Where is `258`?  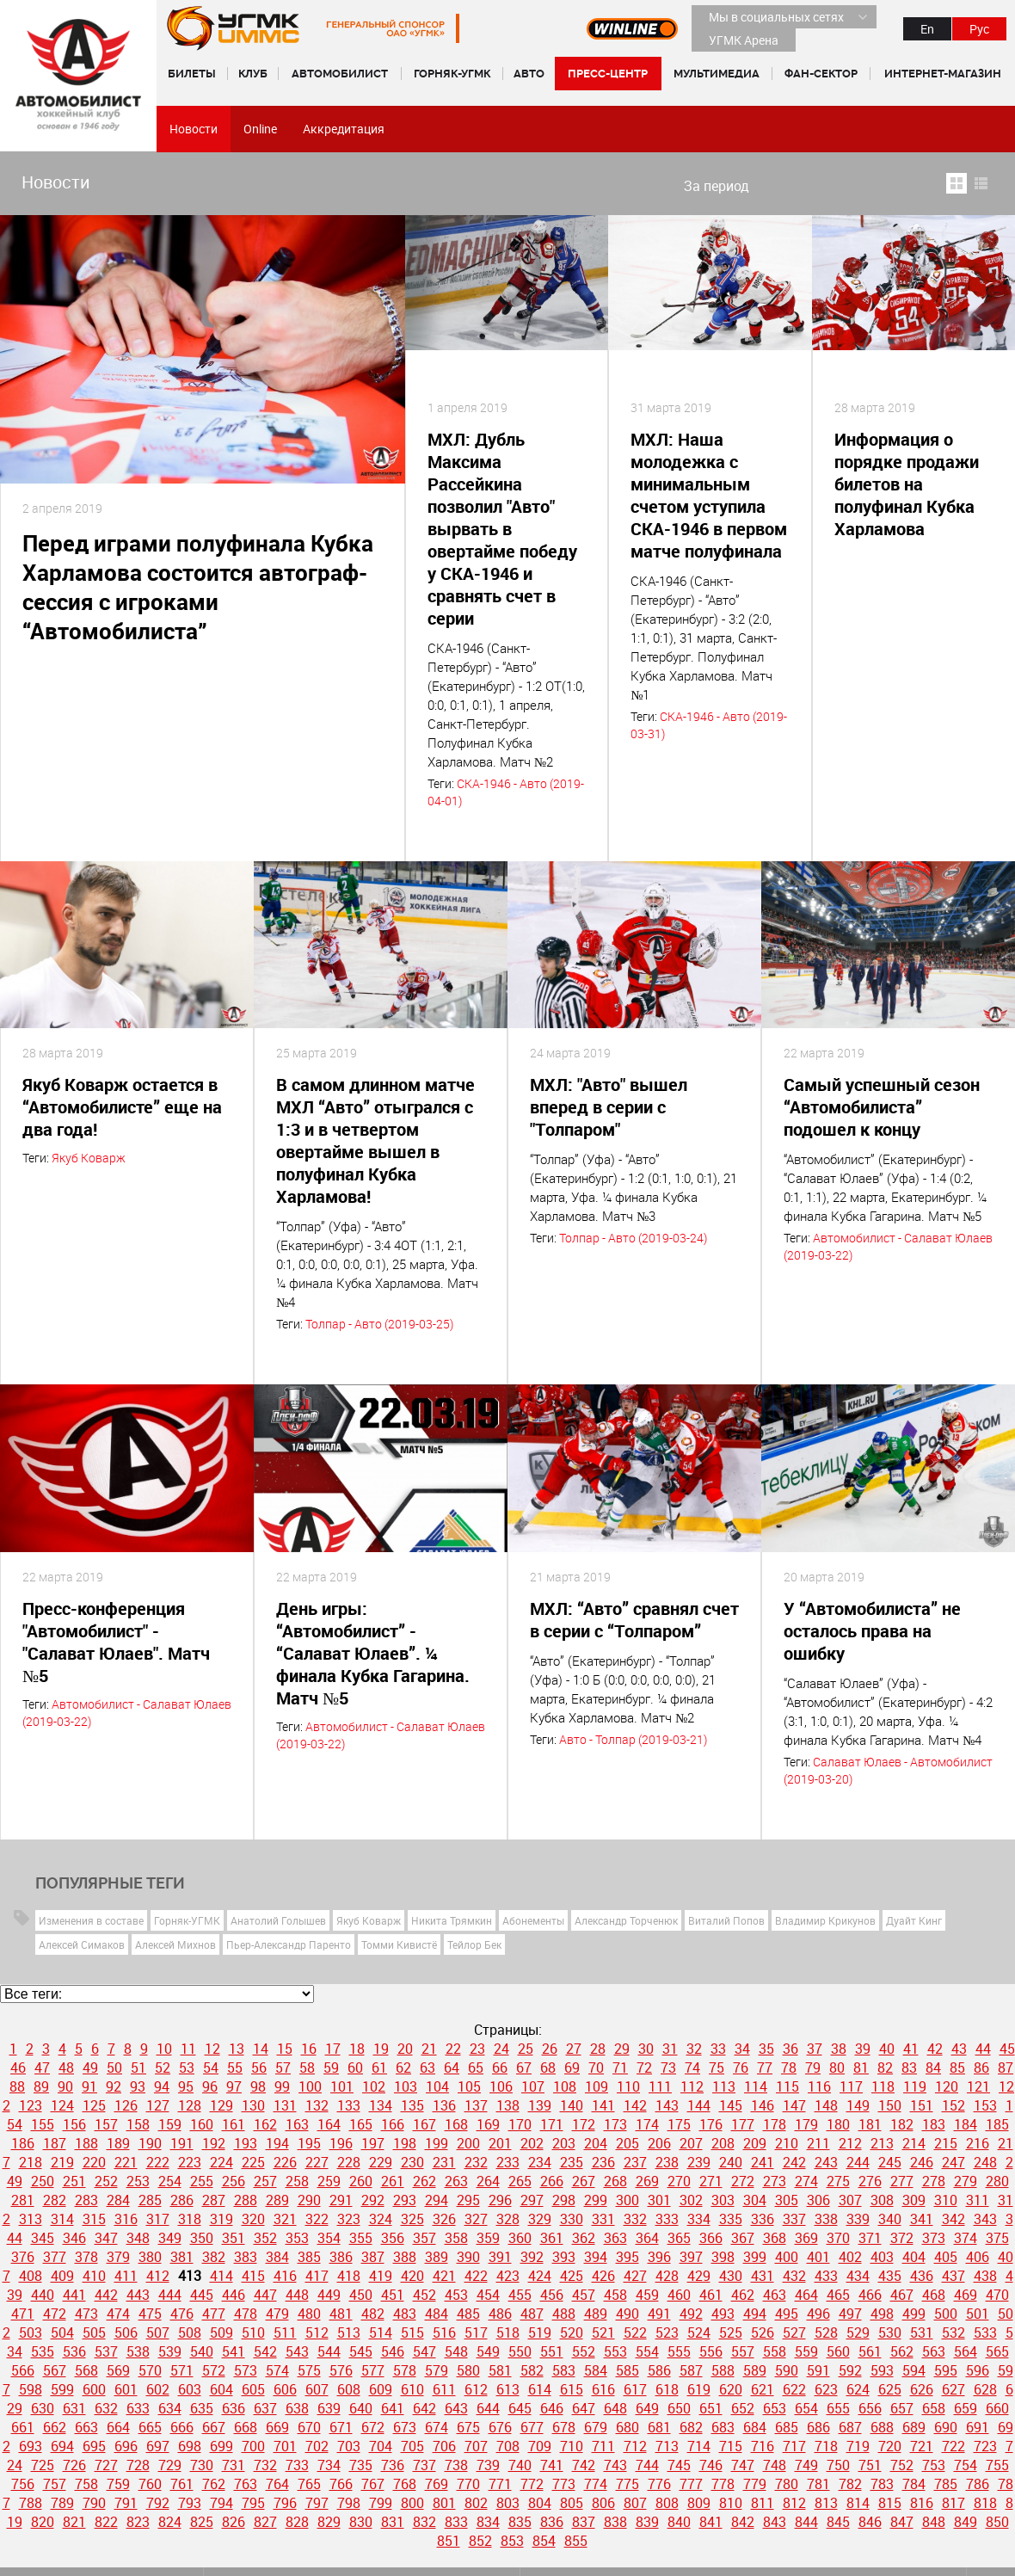 258 is located at coordinates (297, 2181).